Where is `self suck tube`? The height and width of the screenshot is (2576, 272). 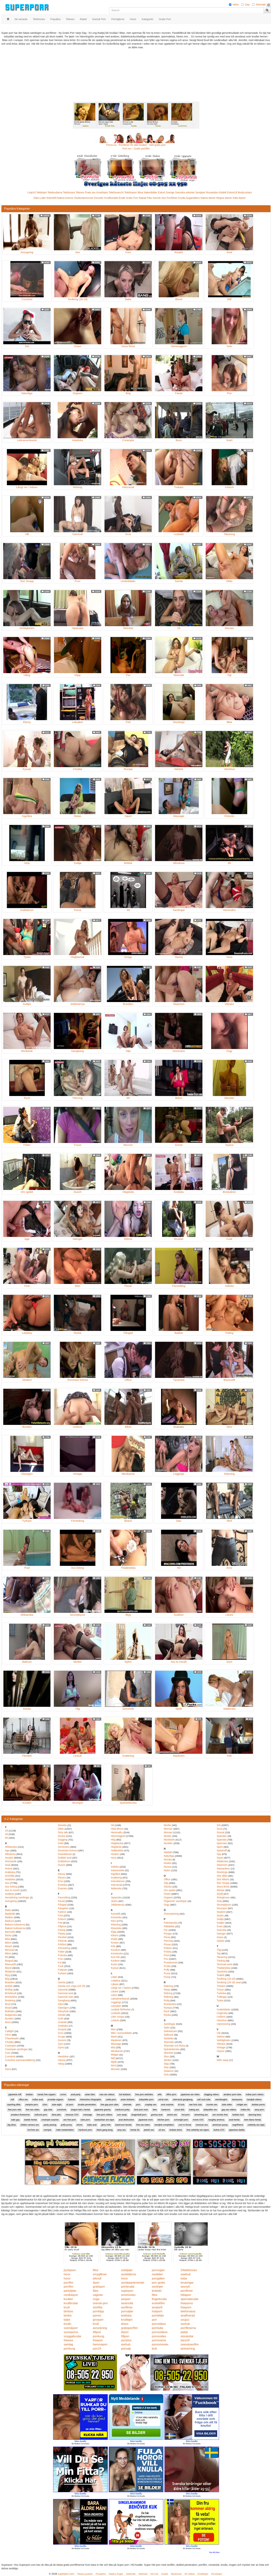
self suck tube is located at coordinates (203, 2099).